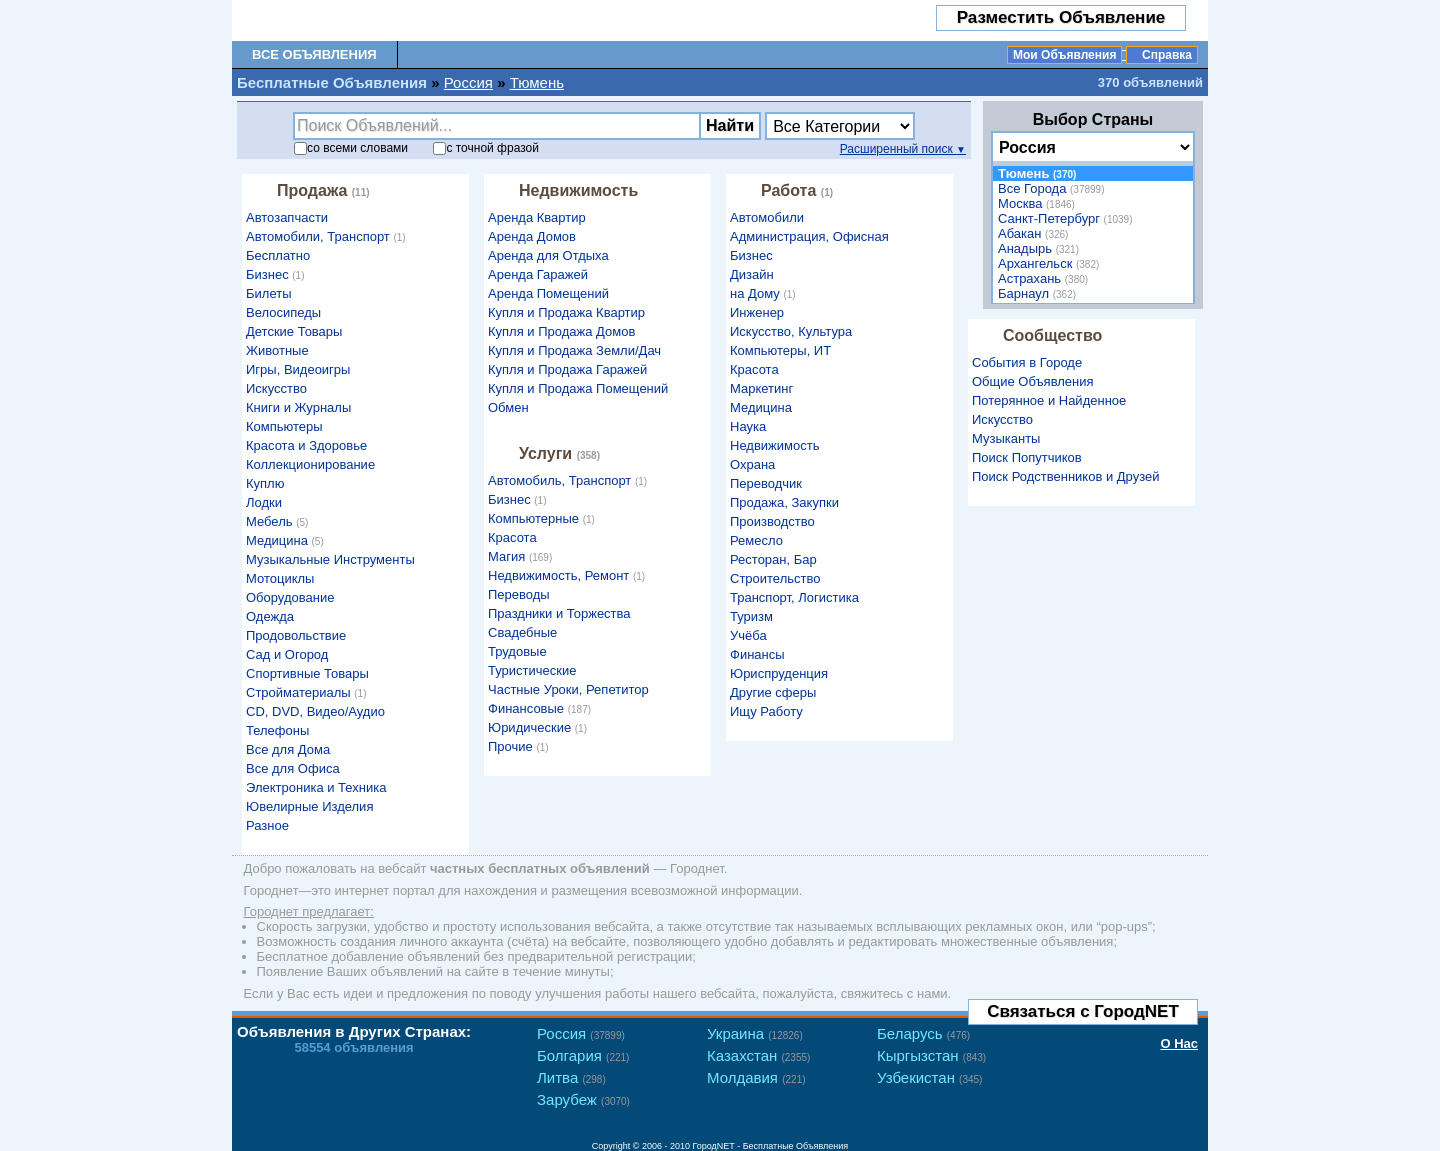  Describe the element at coordinates (298, 407) in the screenshot. I see `Книги и Журналы` at that location.